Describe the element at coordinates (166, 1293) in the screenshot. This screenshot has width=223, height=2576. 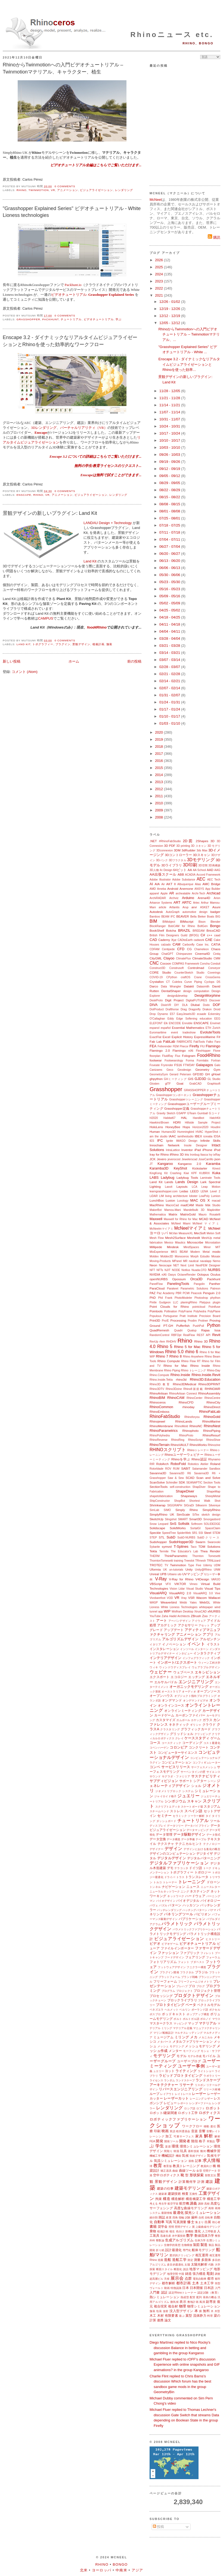
I see `Paz Academy` at that location.